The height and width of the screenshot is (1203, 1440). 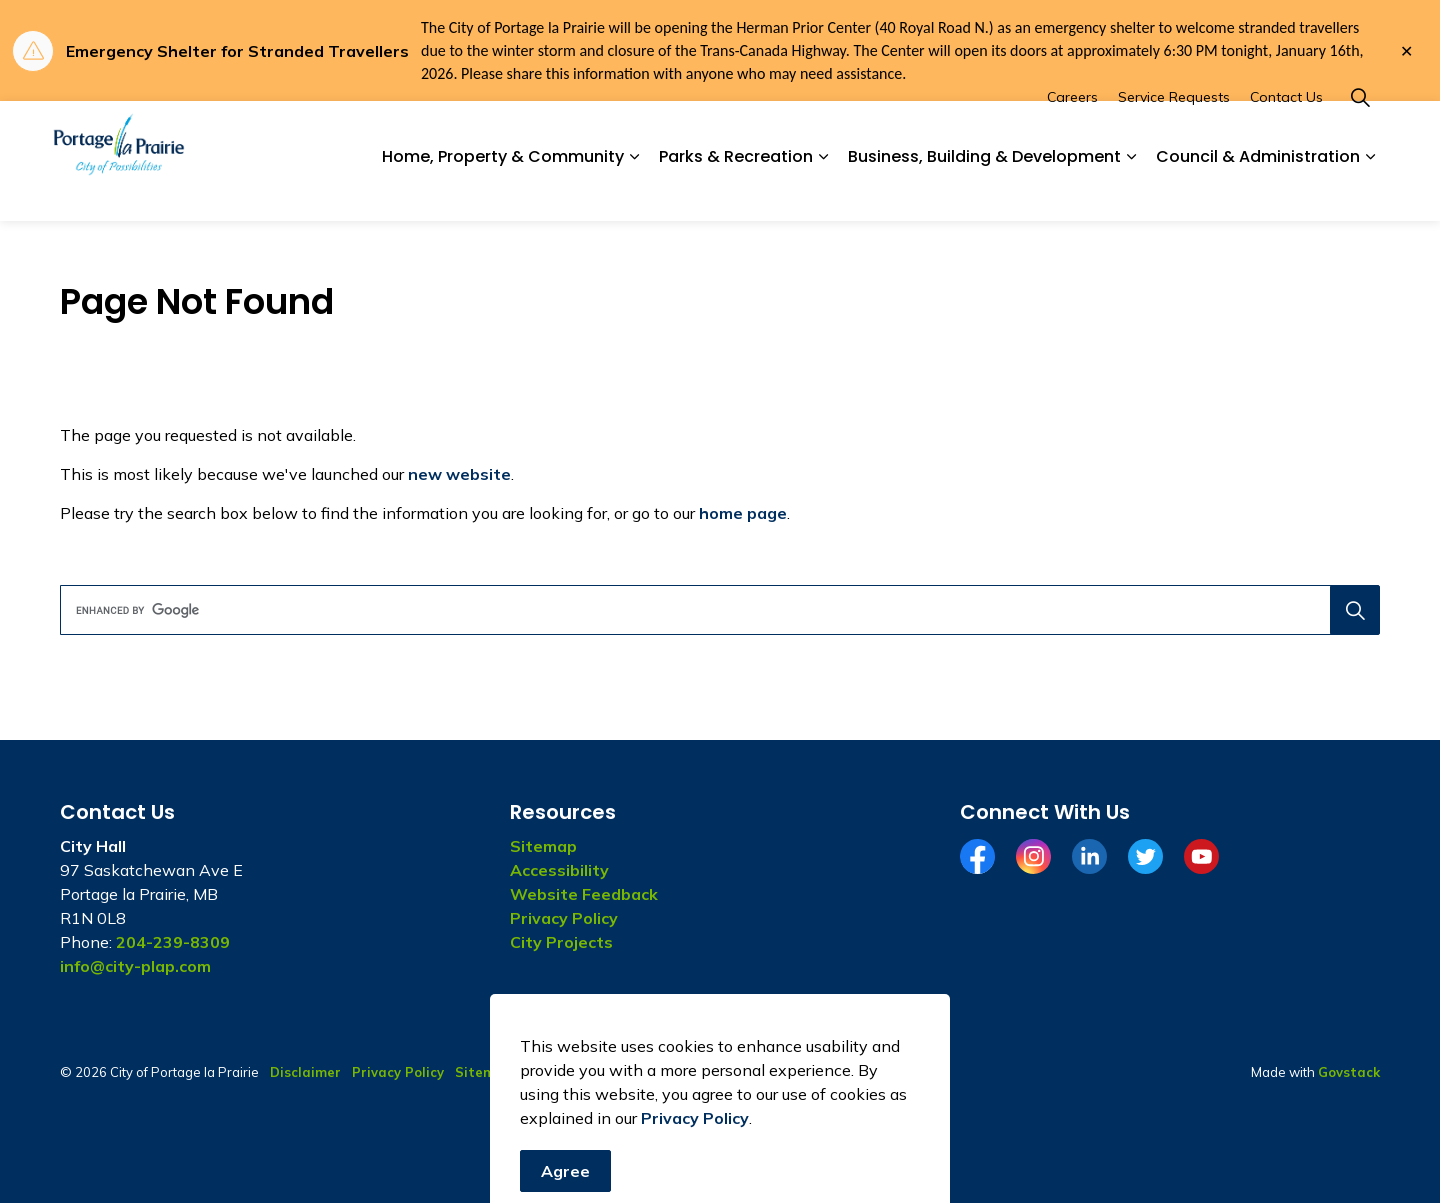 What do you see at coordinates (135, 966) in the screenshot?
I see `info@city-plap.com` at bounding box center [135, 966].